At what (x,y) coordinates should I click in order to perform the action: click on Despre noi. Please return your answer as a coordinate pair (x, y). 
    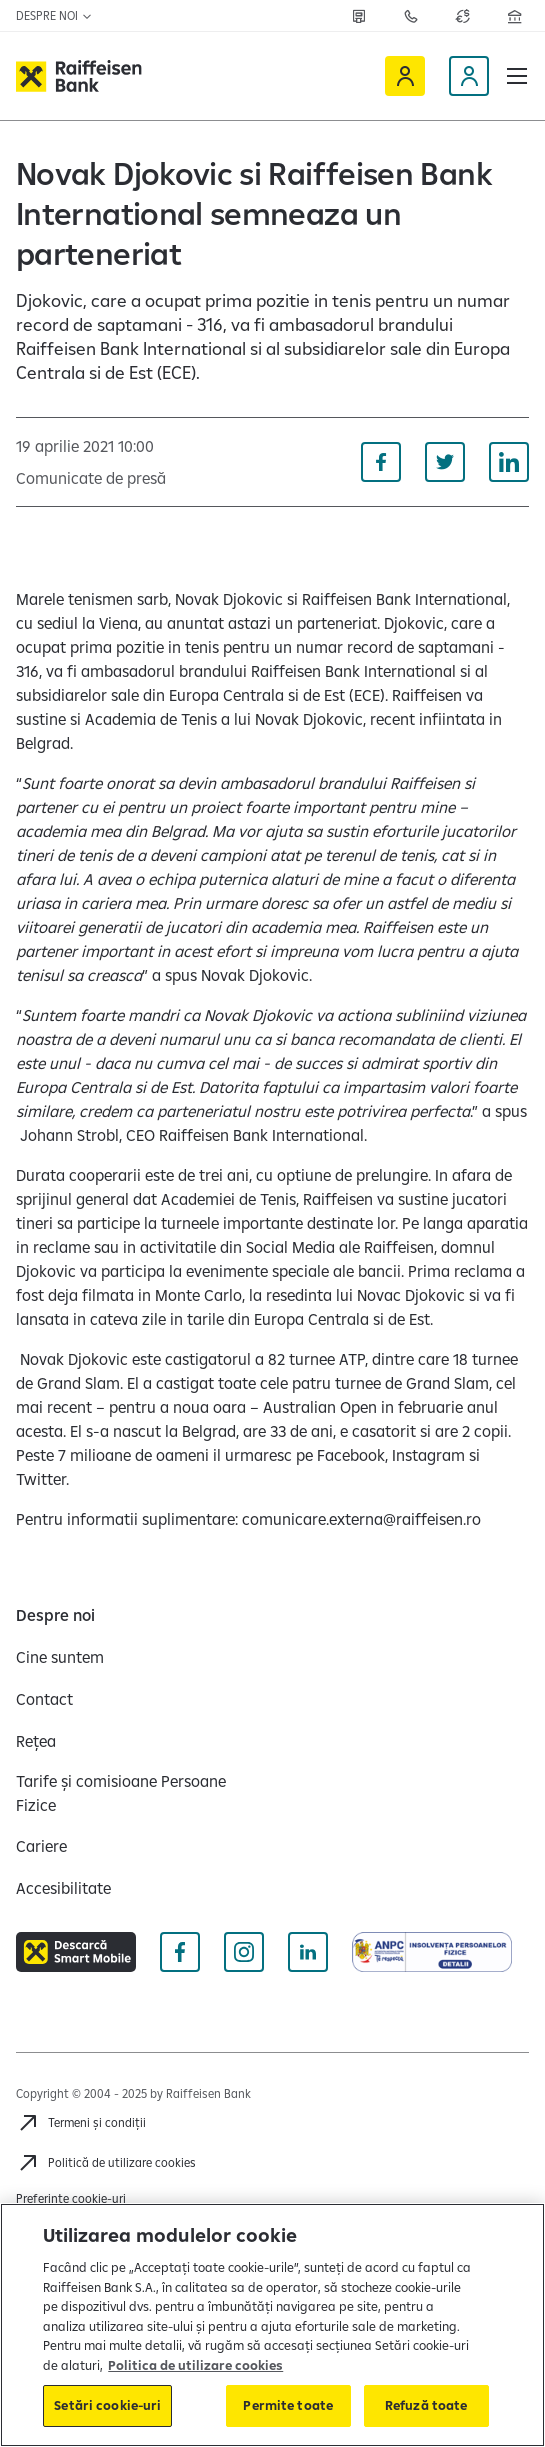
    Looking at the image, I should click on (54, 15).